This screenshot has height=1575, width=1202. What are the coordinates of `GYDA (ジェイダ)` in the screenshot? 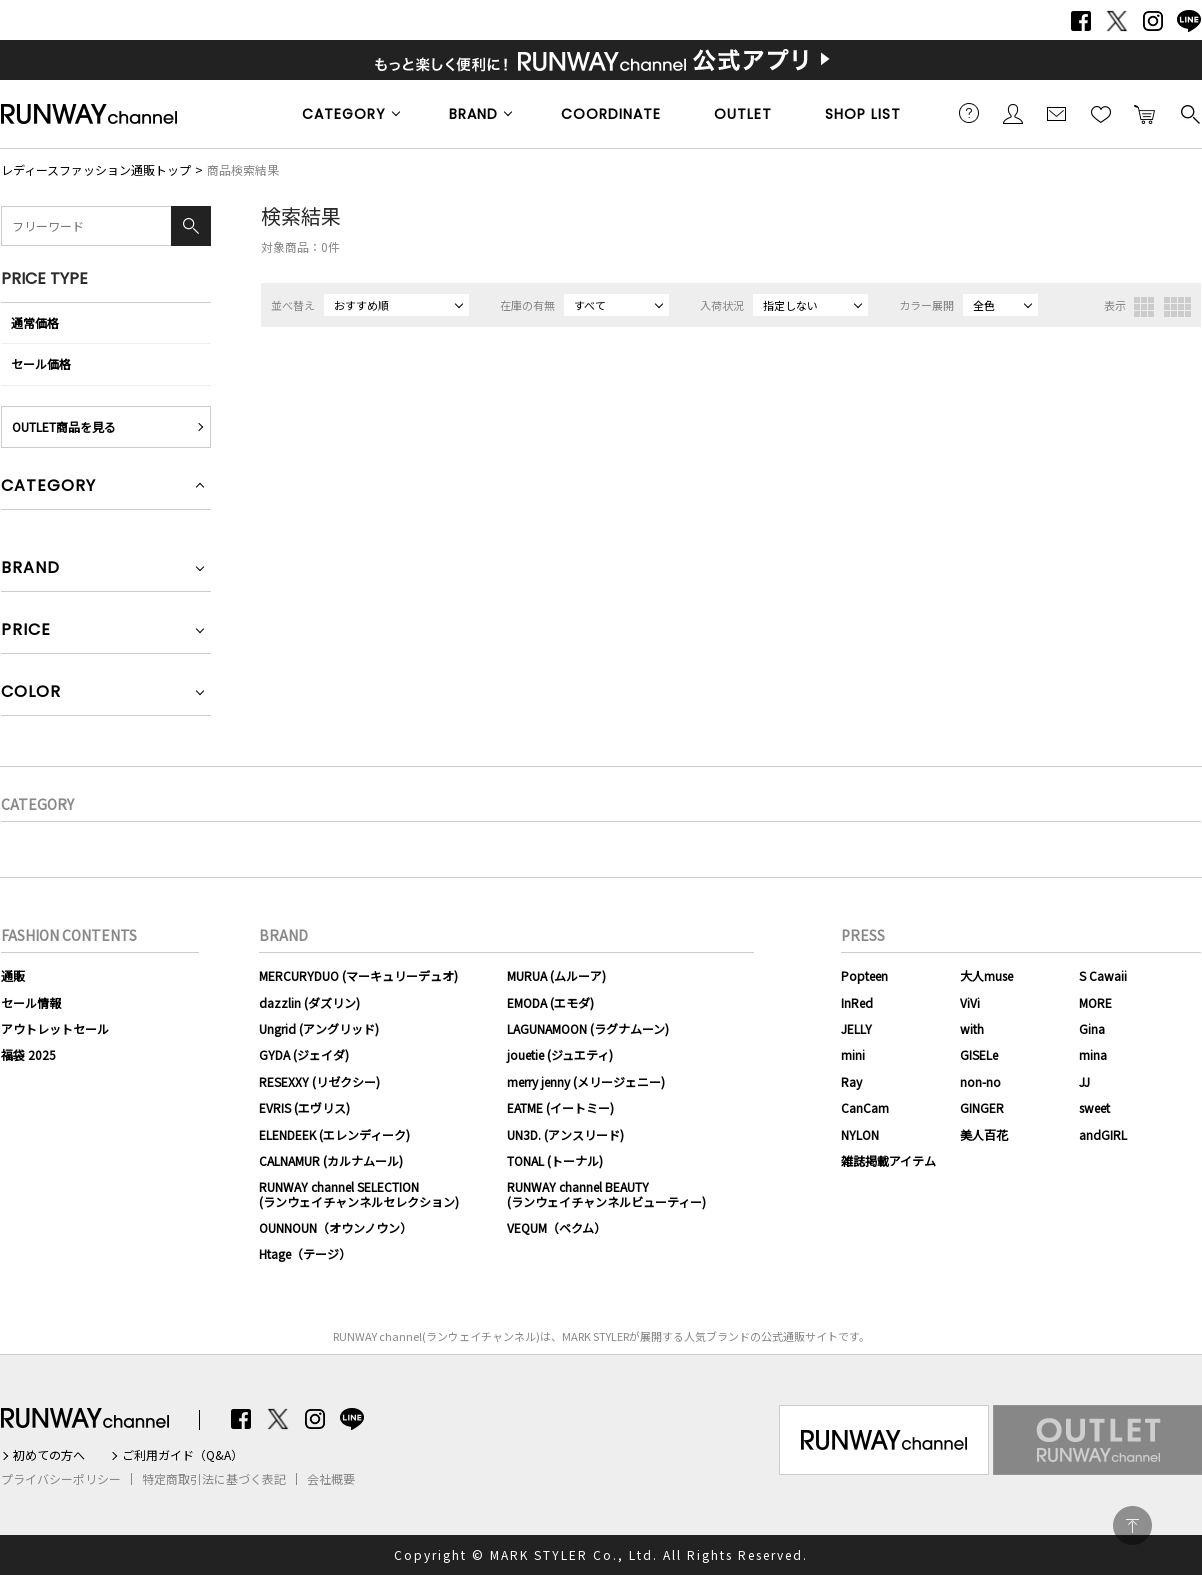 It's located at (304, 1054).